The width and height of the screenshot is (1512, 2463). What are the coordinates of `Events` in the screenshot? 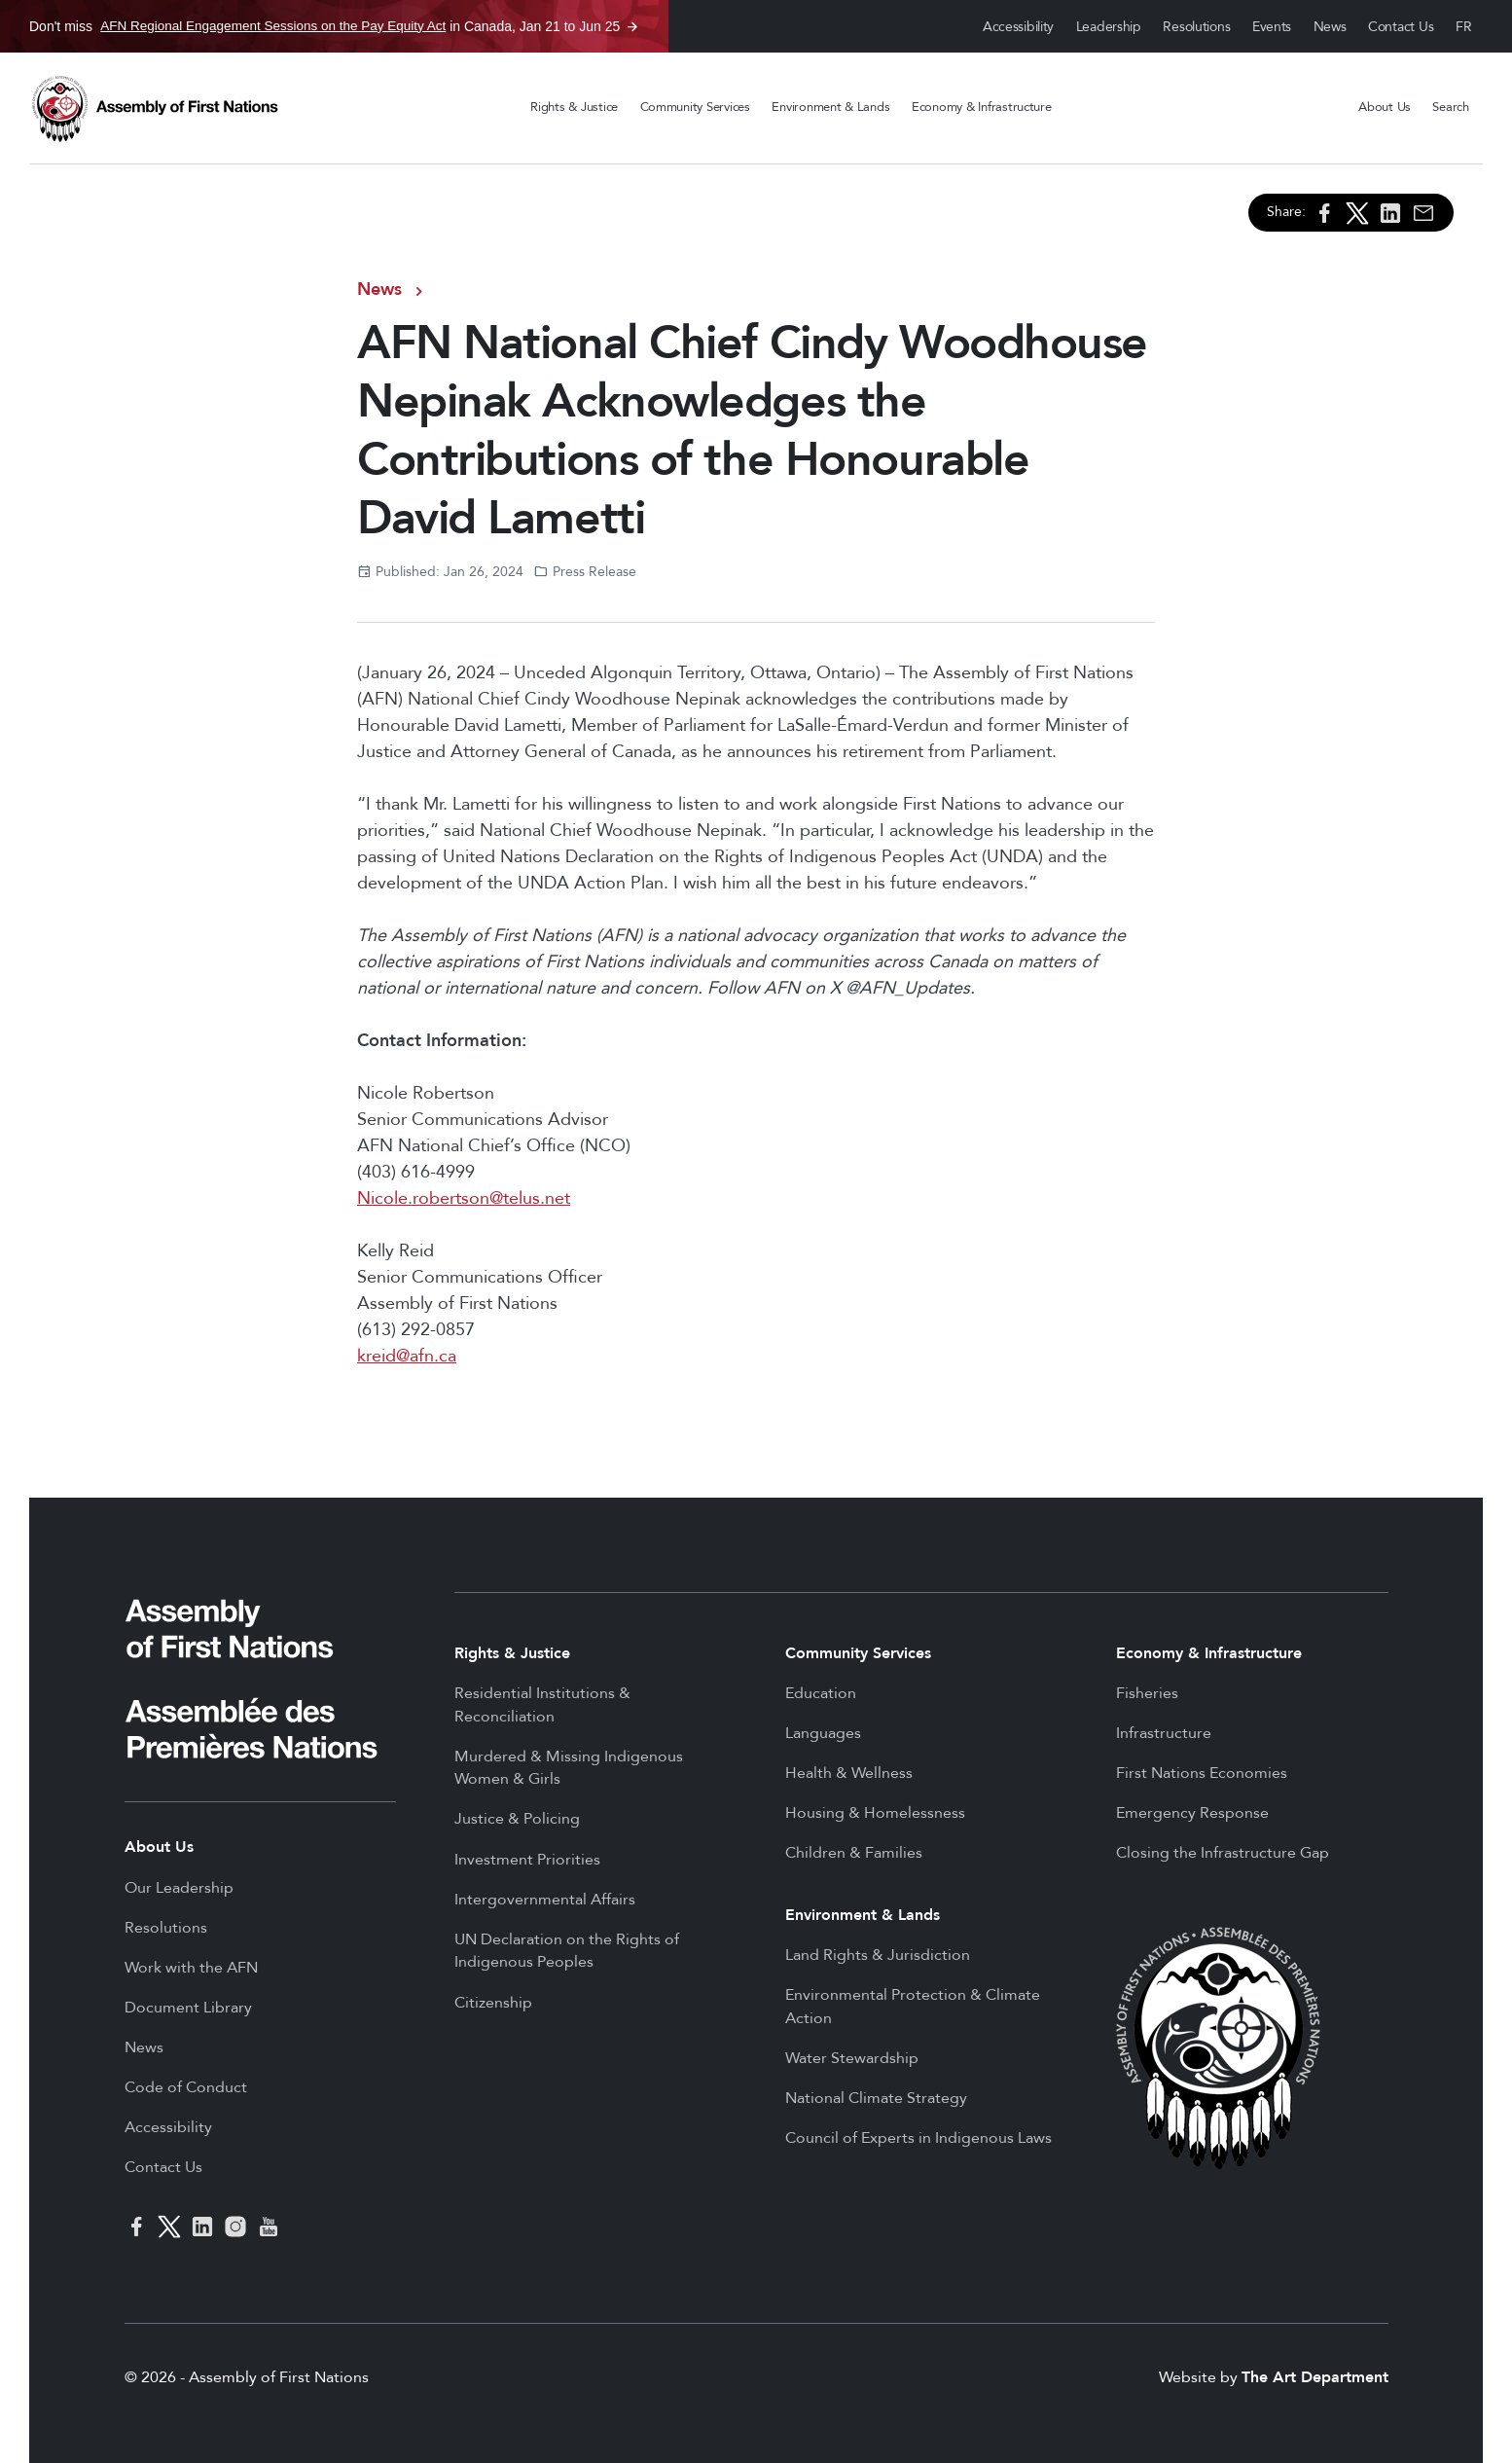 It's located at (1271, 27).